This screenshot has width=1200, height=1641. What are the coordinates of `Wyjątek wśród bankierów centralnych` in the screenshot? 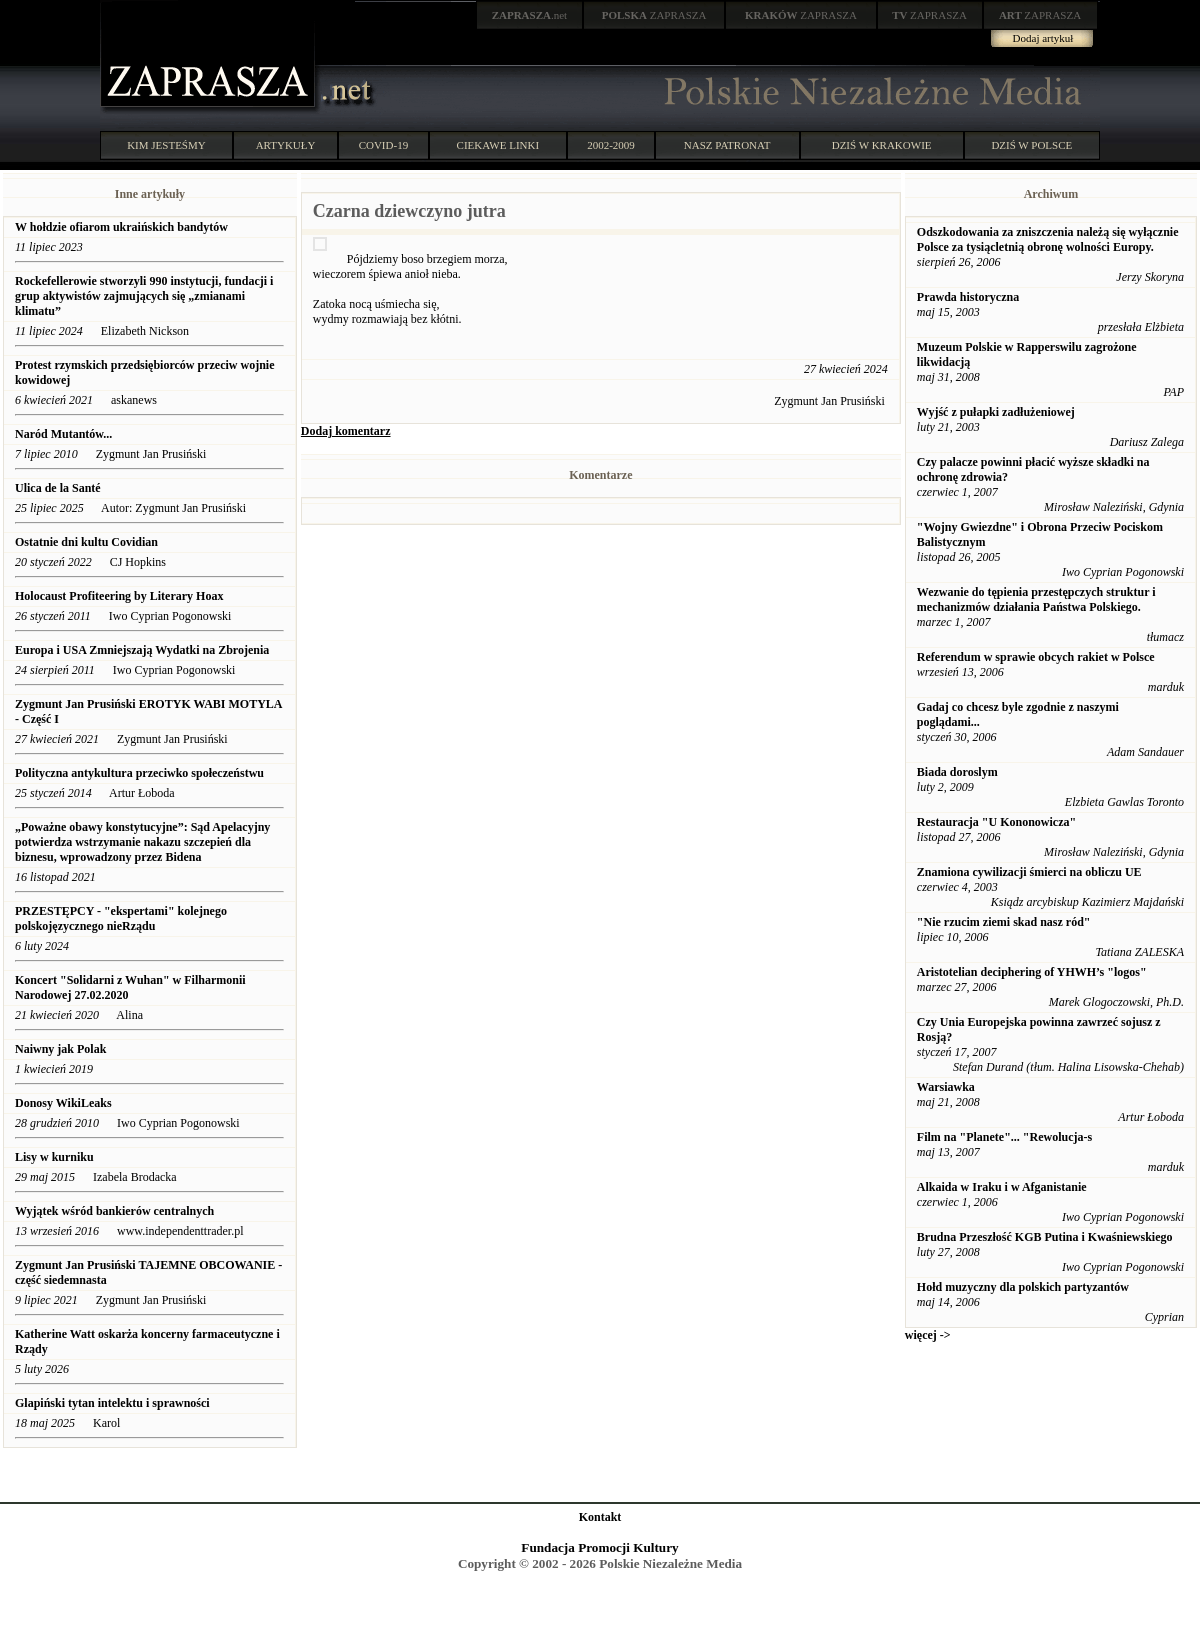 It's located at (114, 1211).